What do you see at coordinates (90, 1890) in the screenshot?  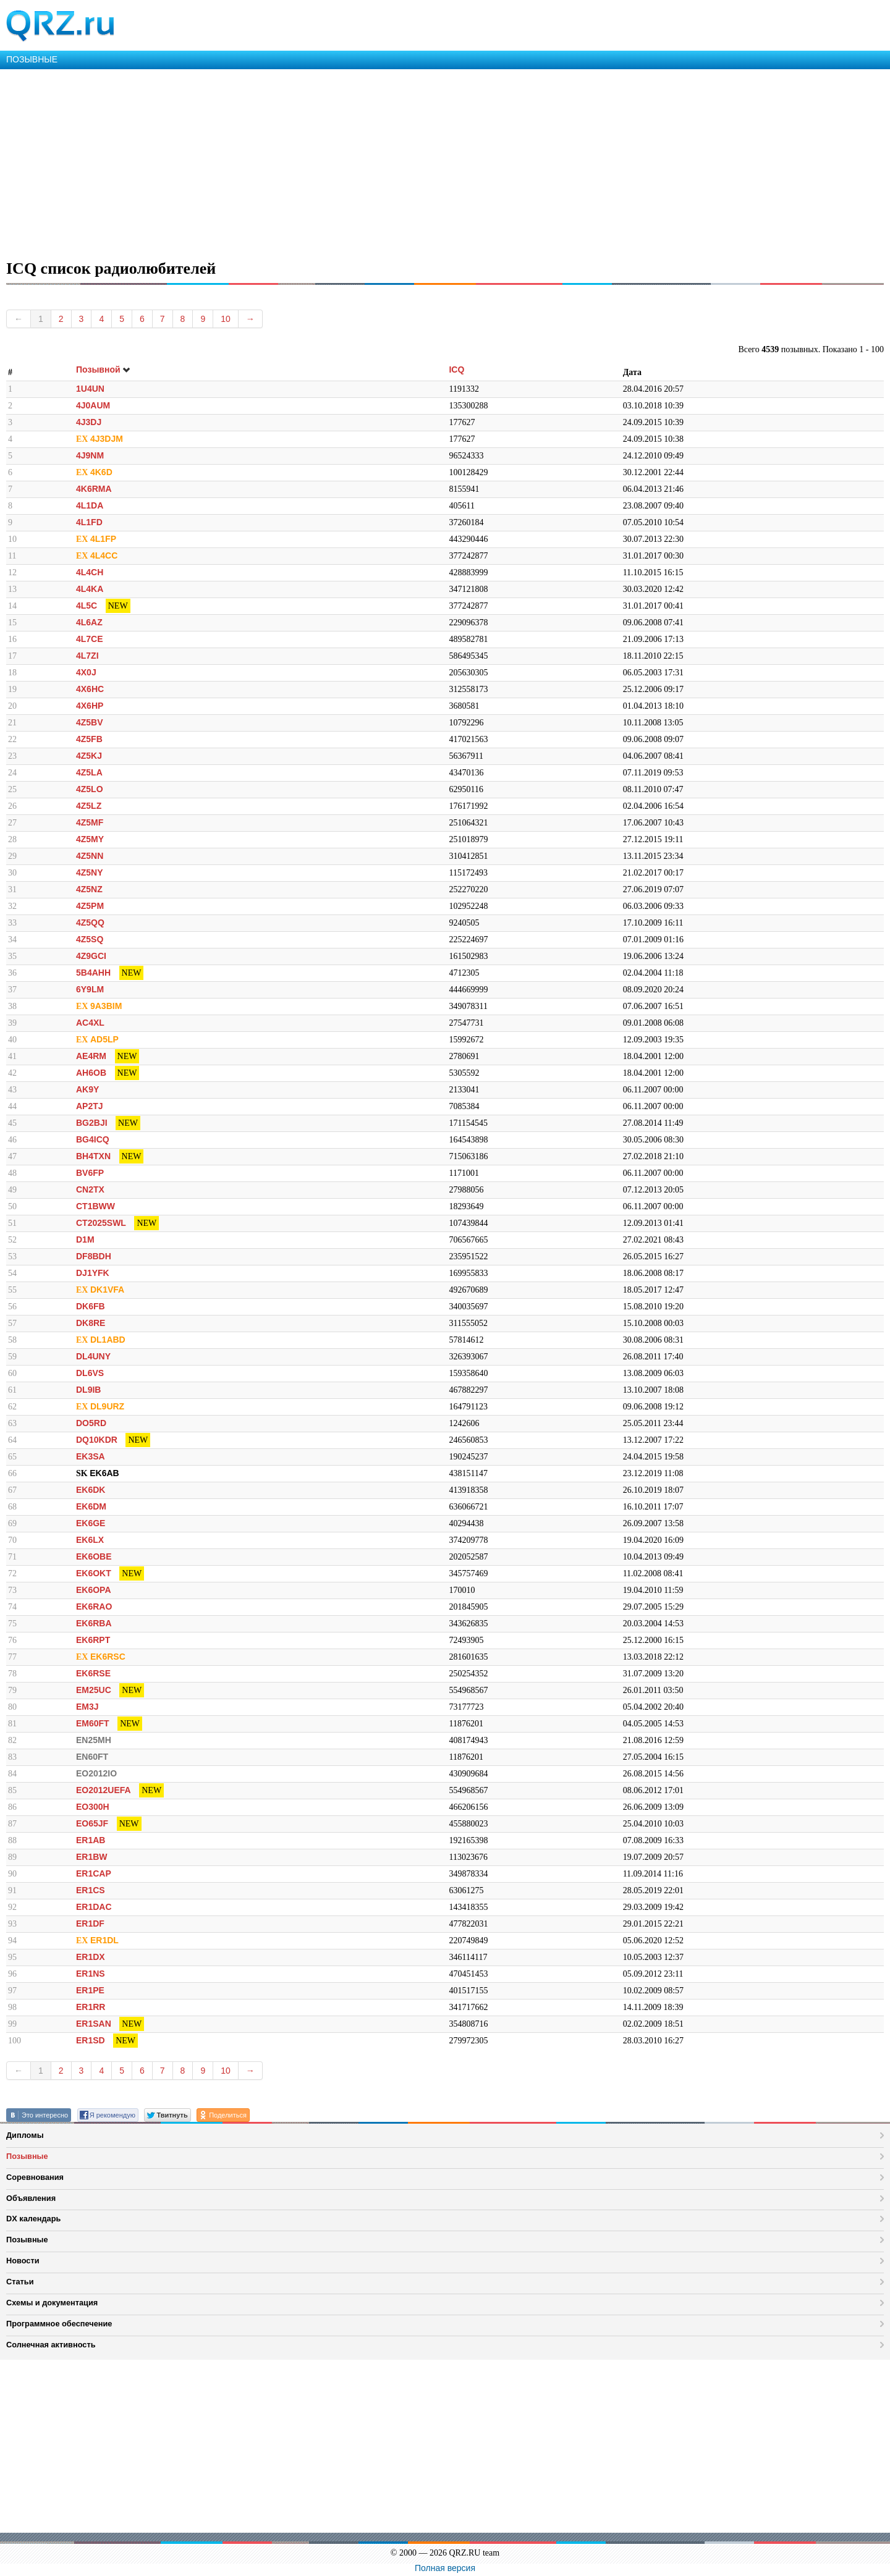 I see `ER1CS` at bounding box center [90, 1890].